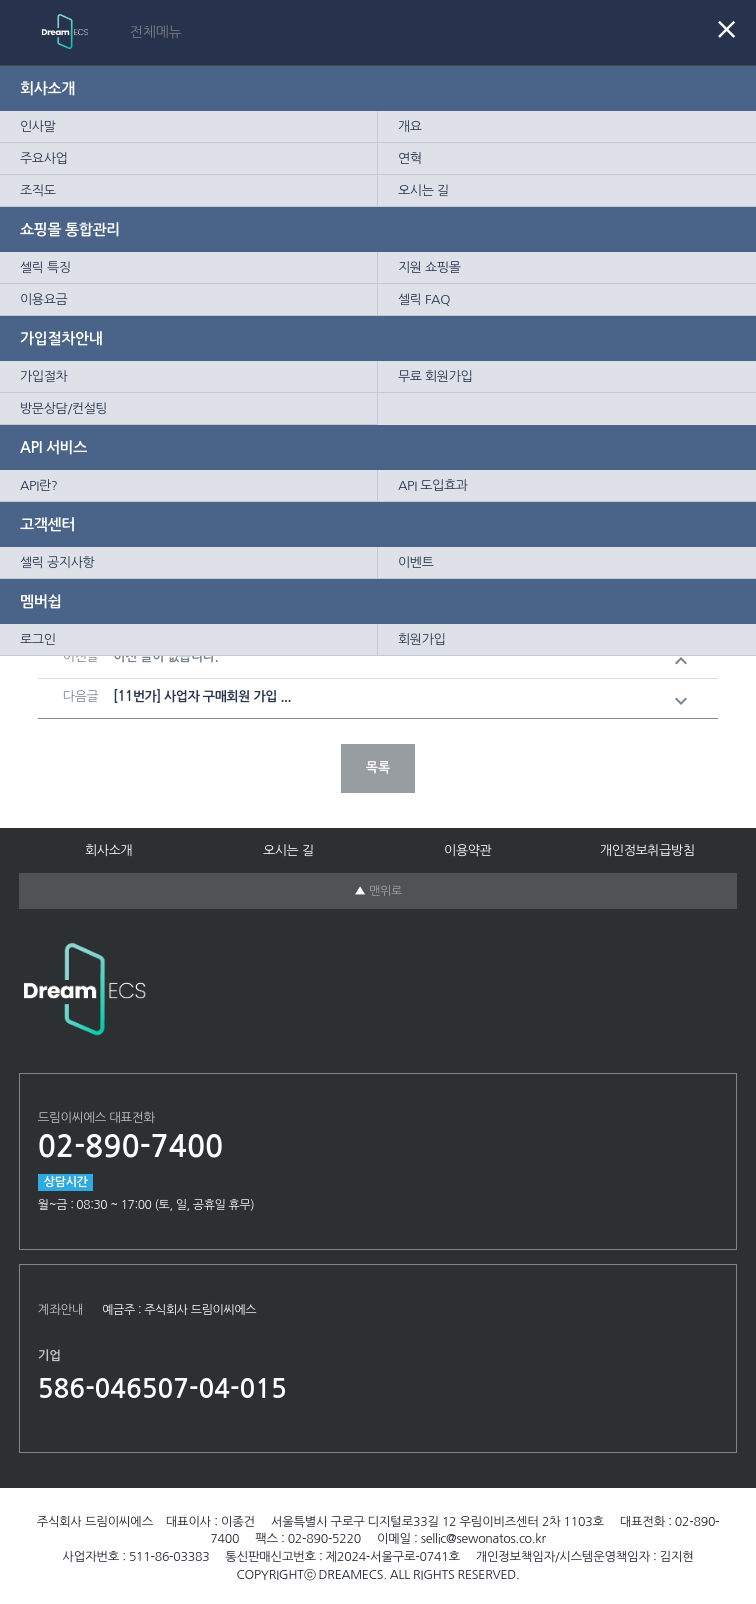  I want to click on 셀릭 공지사항, so click(57, 562).